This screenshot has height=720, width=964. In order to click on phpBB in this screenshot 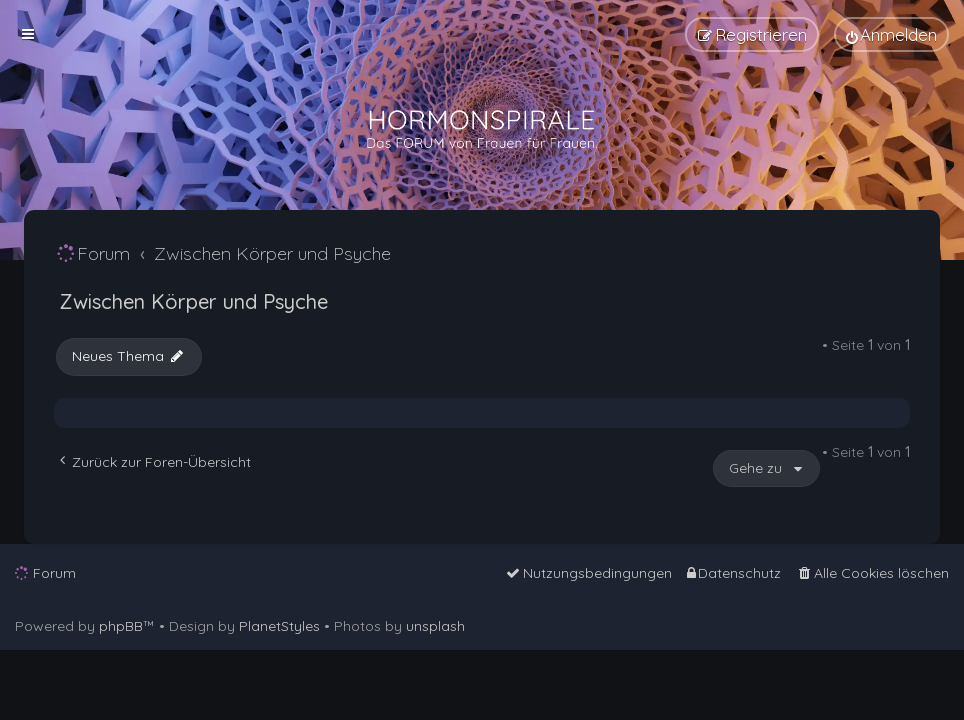, I will do `click(121, 626)`.